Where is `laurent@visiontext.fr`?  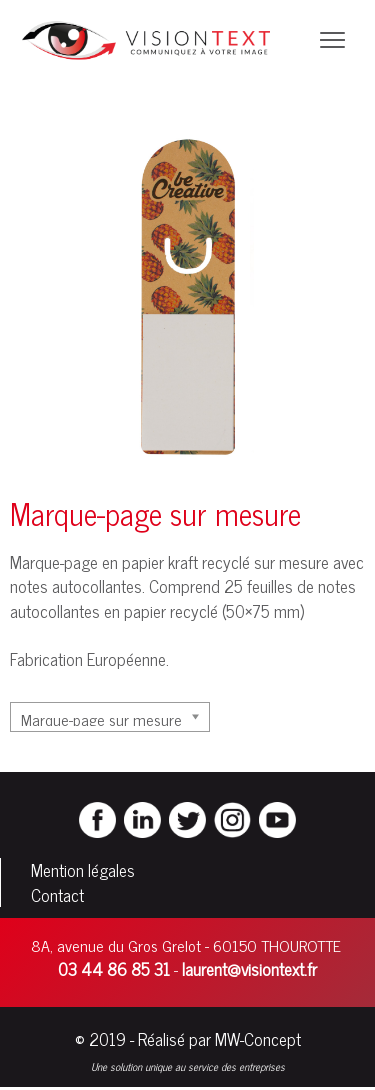 laurent@visiontext.fr is located at coordinates (249, 969).